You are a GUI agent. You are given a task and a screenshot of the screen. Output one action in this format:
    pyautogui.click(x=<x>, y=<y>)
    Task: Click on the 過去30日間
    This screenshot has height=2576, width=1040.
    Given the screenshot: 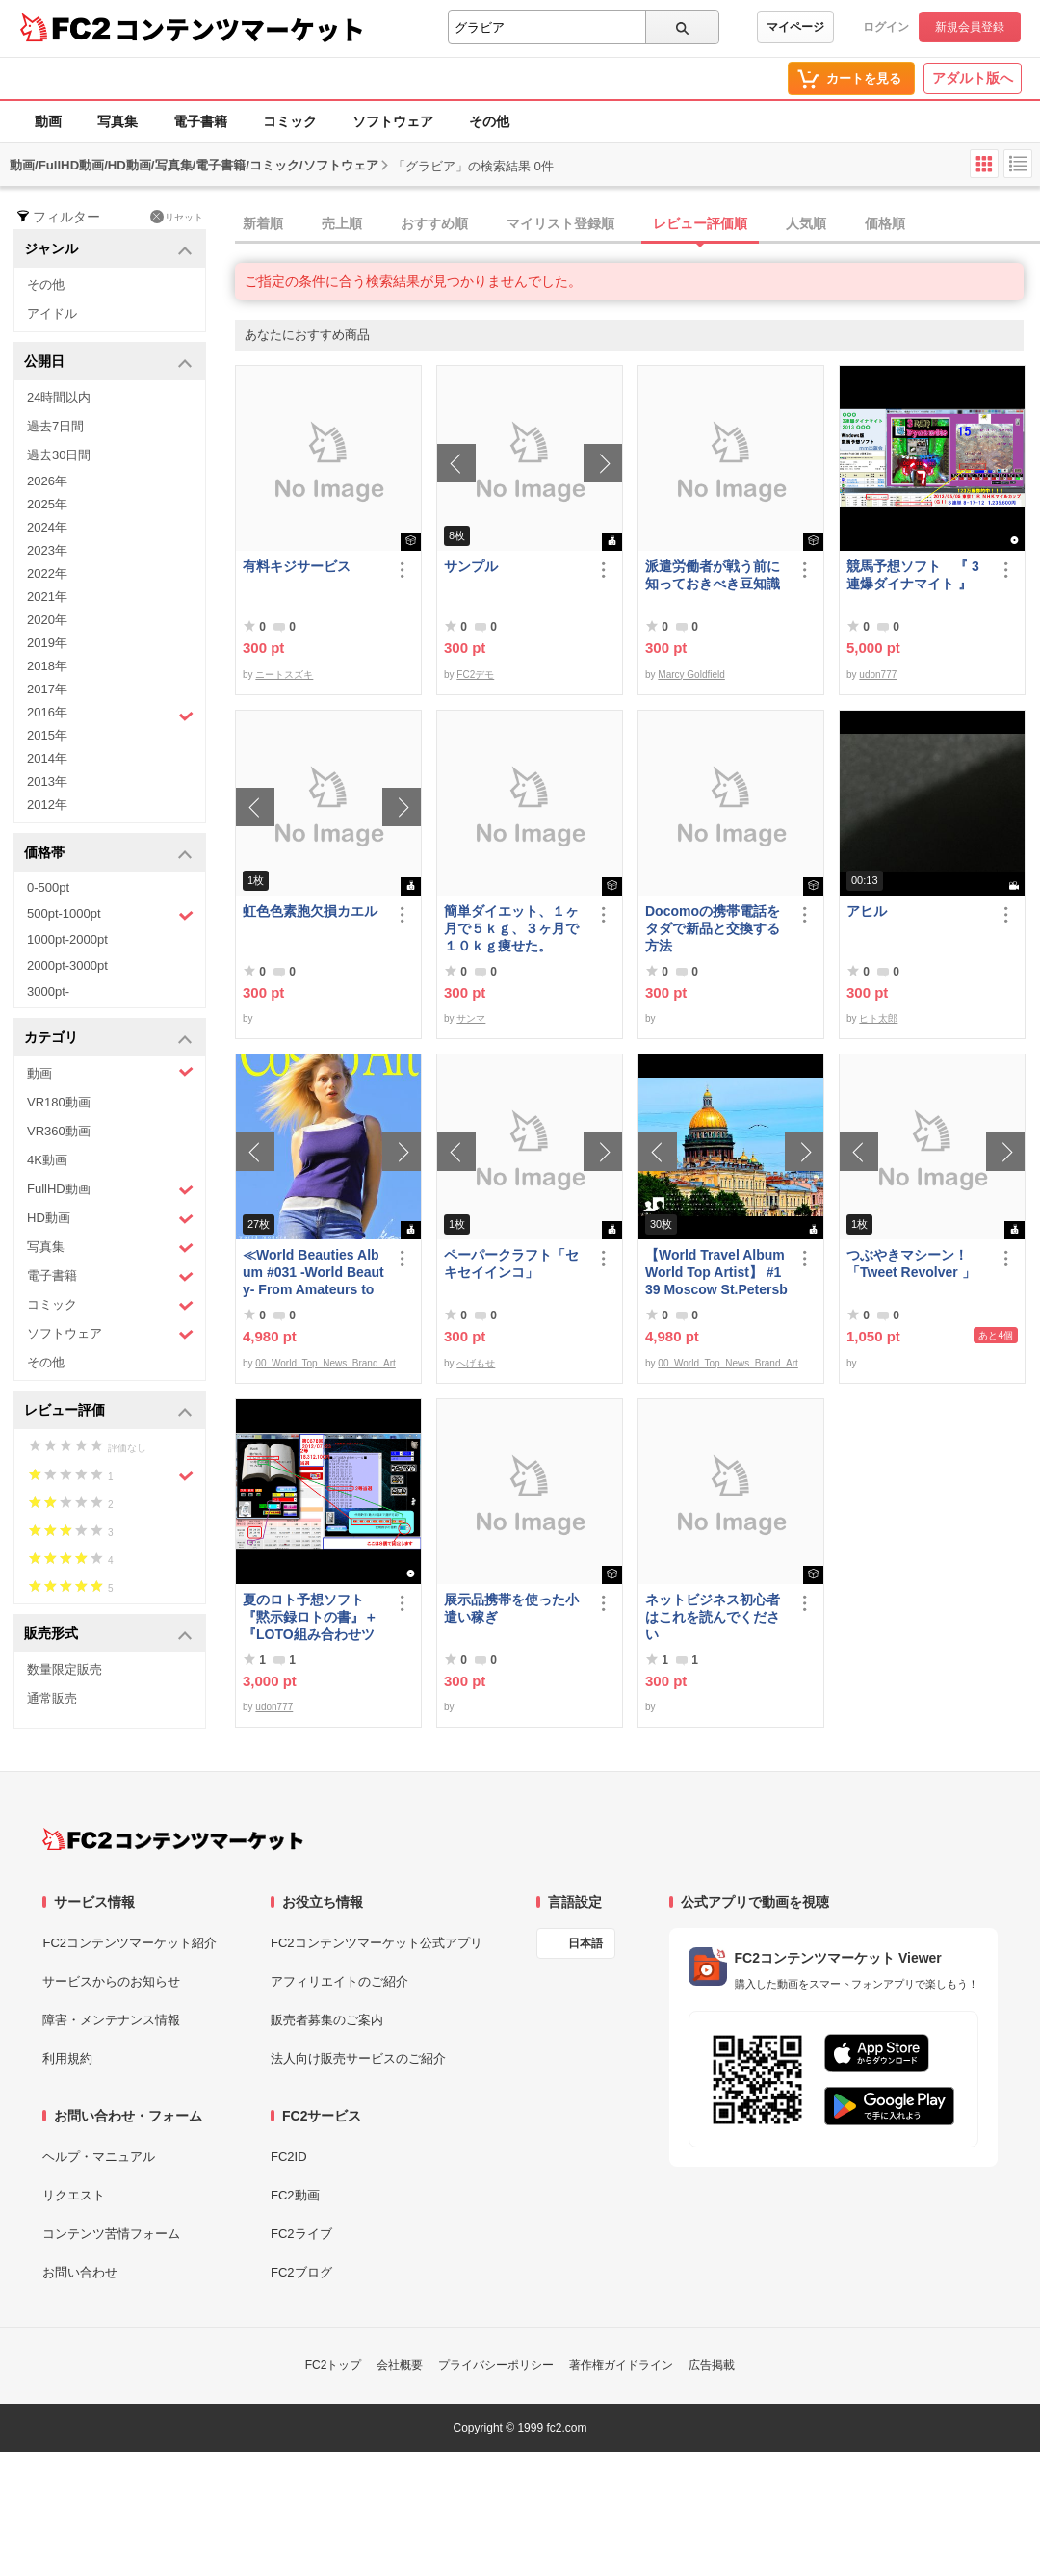 What is the action you would take?
    pyautogui.click(x=59, y=455)
    